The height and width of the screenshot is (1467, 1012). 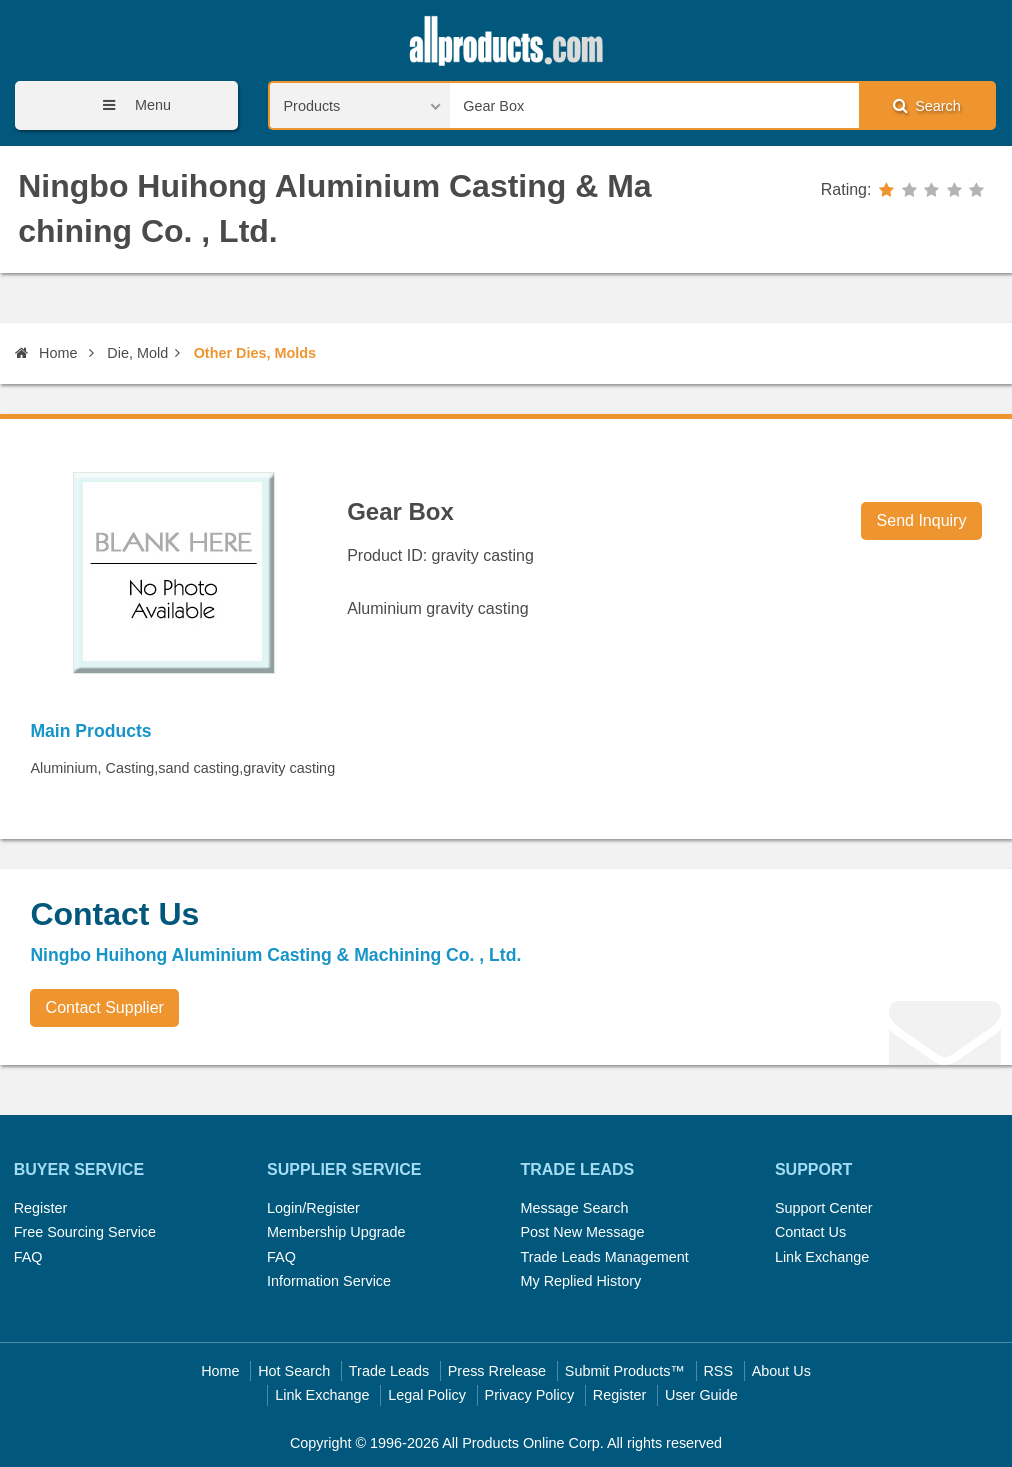 What do you see at coordinates (85, 1232) in the screenshot?
I see `Free Sourcing Service` at bounding box center [85, 1232].